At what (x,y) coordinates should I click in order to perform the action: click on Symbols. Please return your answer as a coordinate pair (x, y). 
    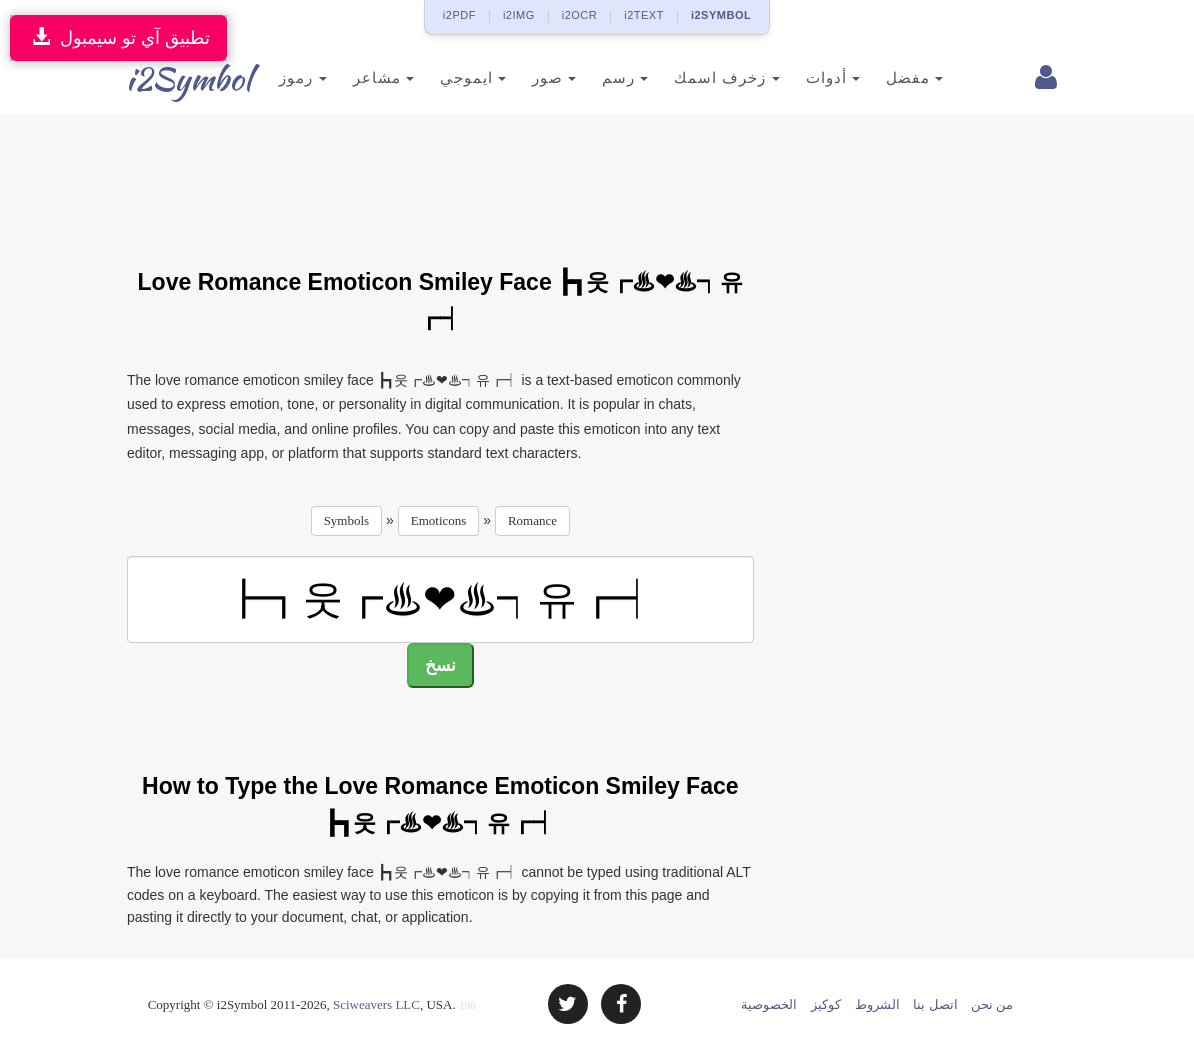
    Looking at the image, I should click on (347, 520).